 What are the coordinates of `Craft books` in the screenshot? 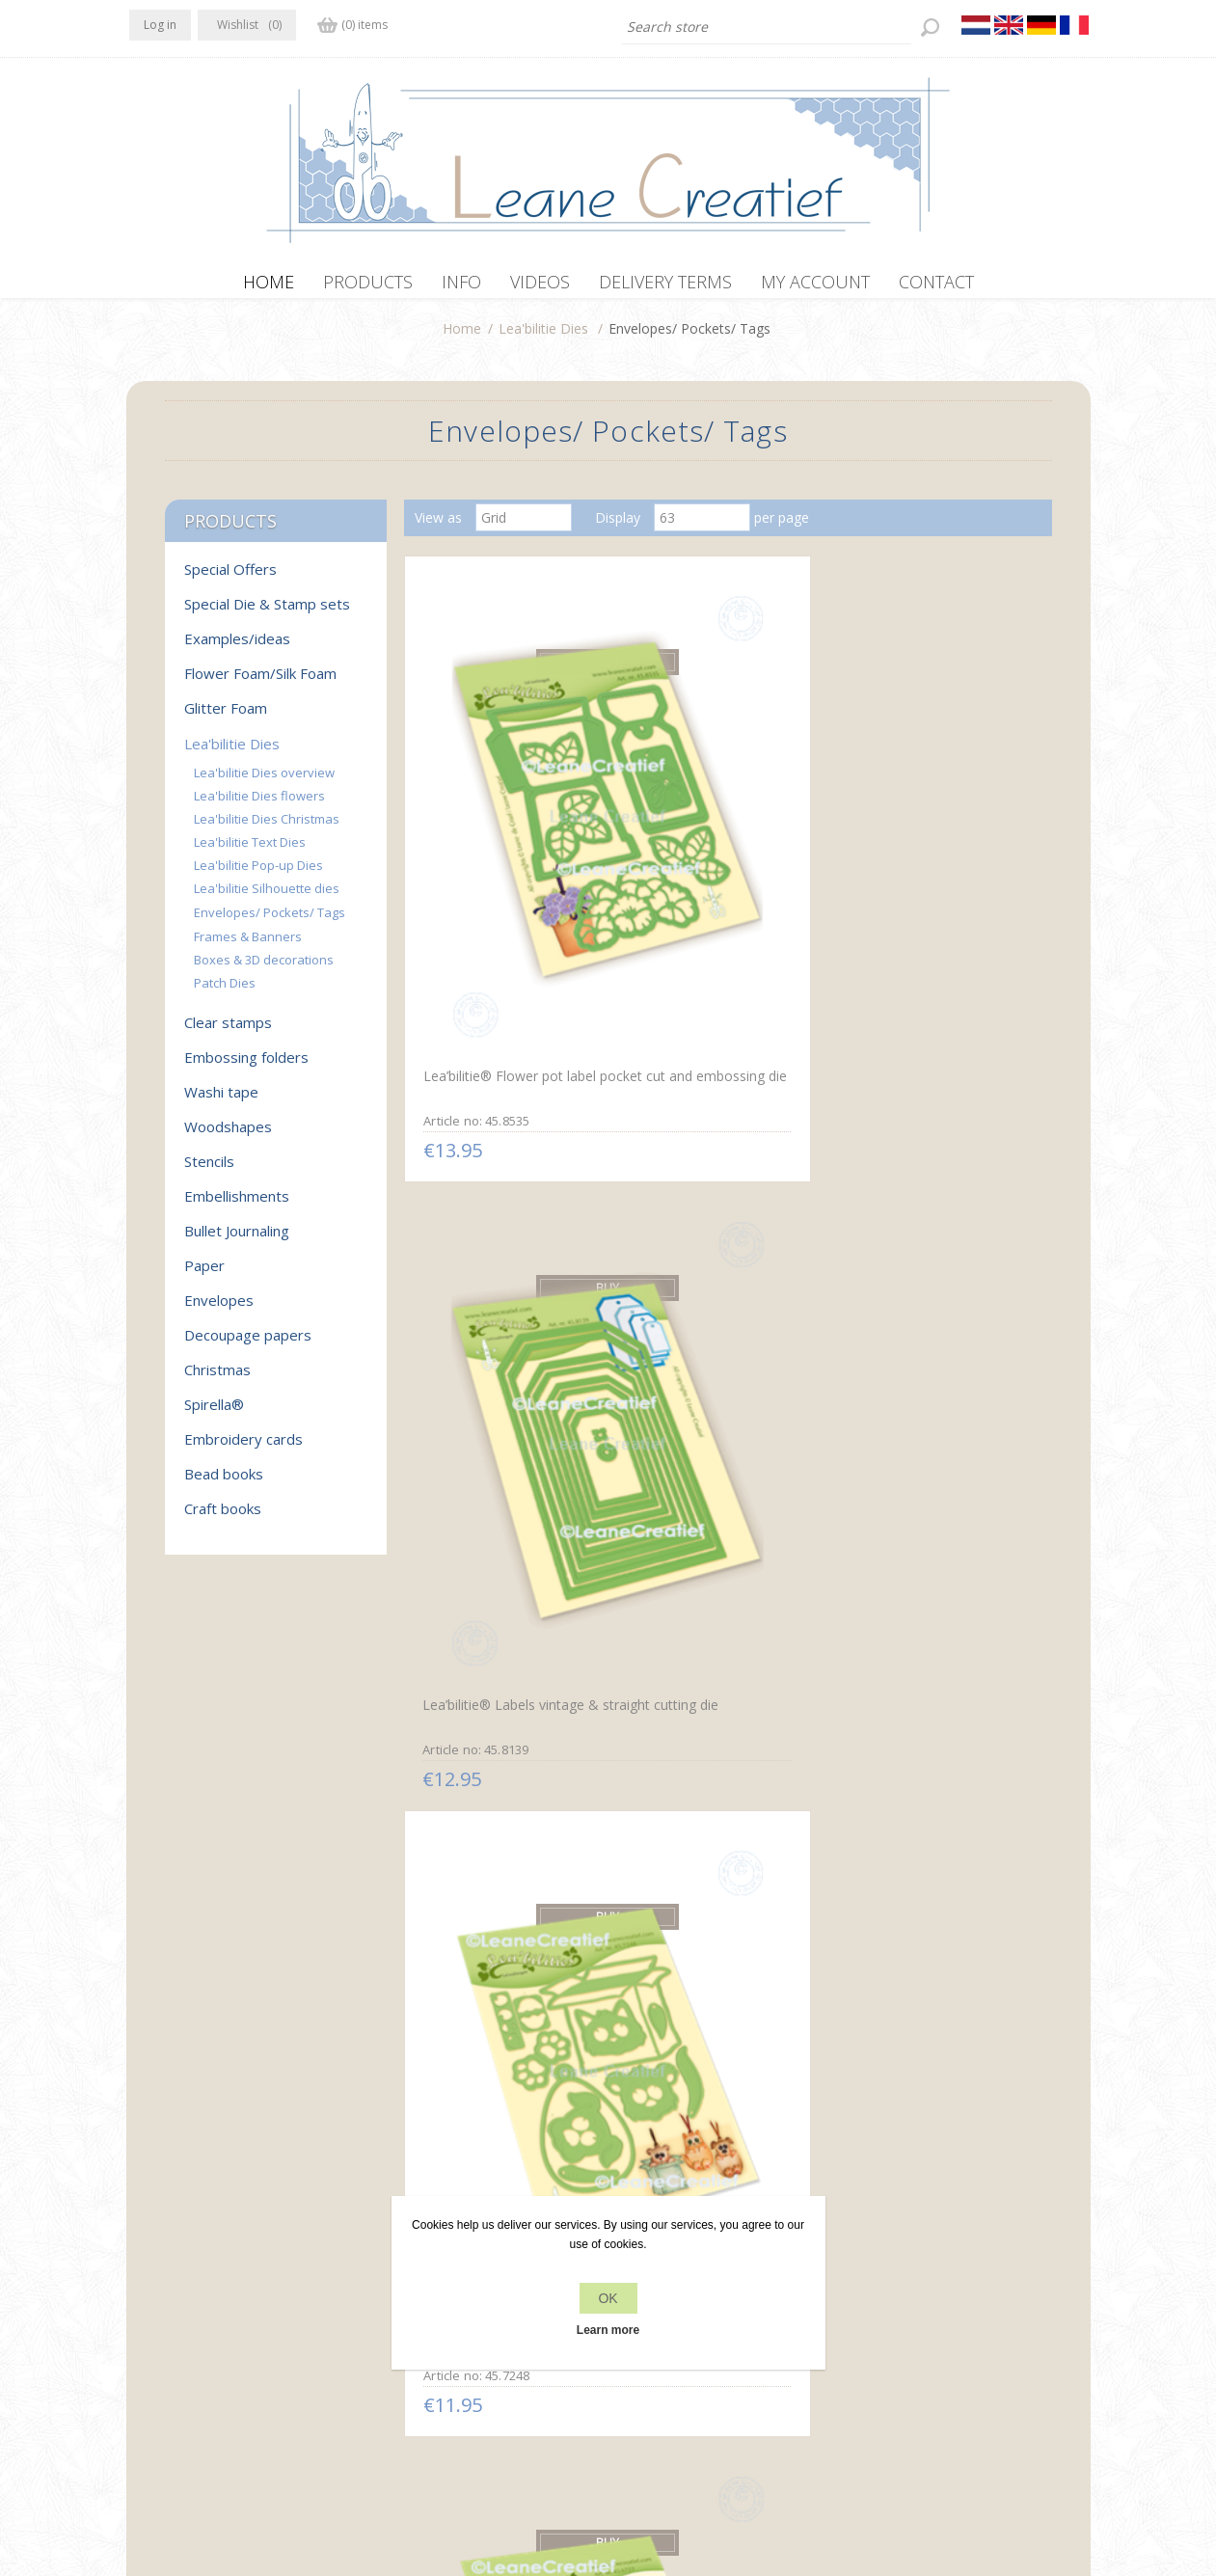 It's located at (222, 1518).